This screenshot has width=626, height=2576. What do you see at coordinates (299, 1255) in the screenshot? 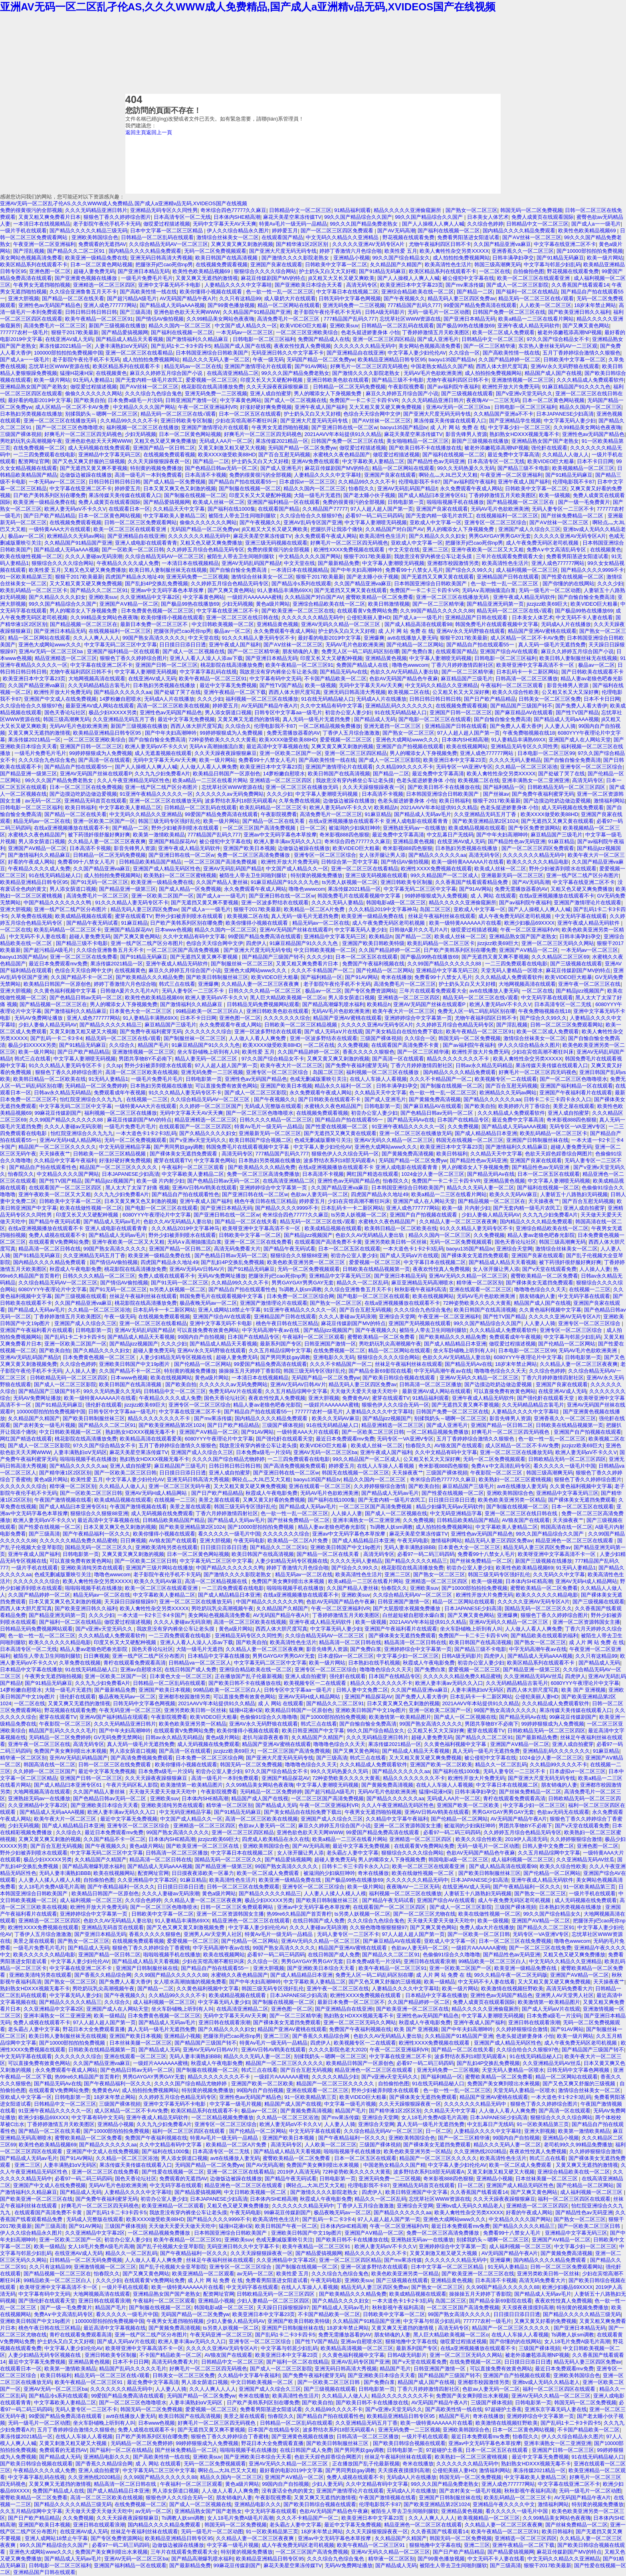
I see `狠狠综合久久狠狠88亚洲` at bounding box center [299, 1255].